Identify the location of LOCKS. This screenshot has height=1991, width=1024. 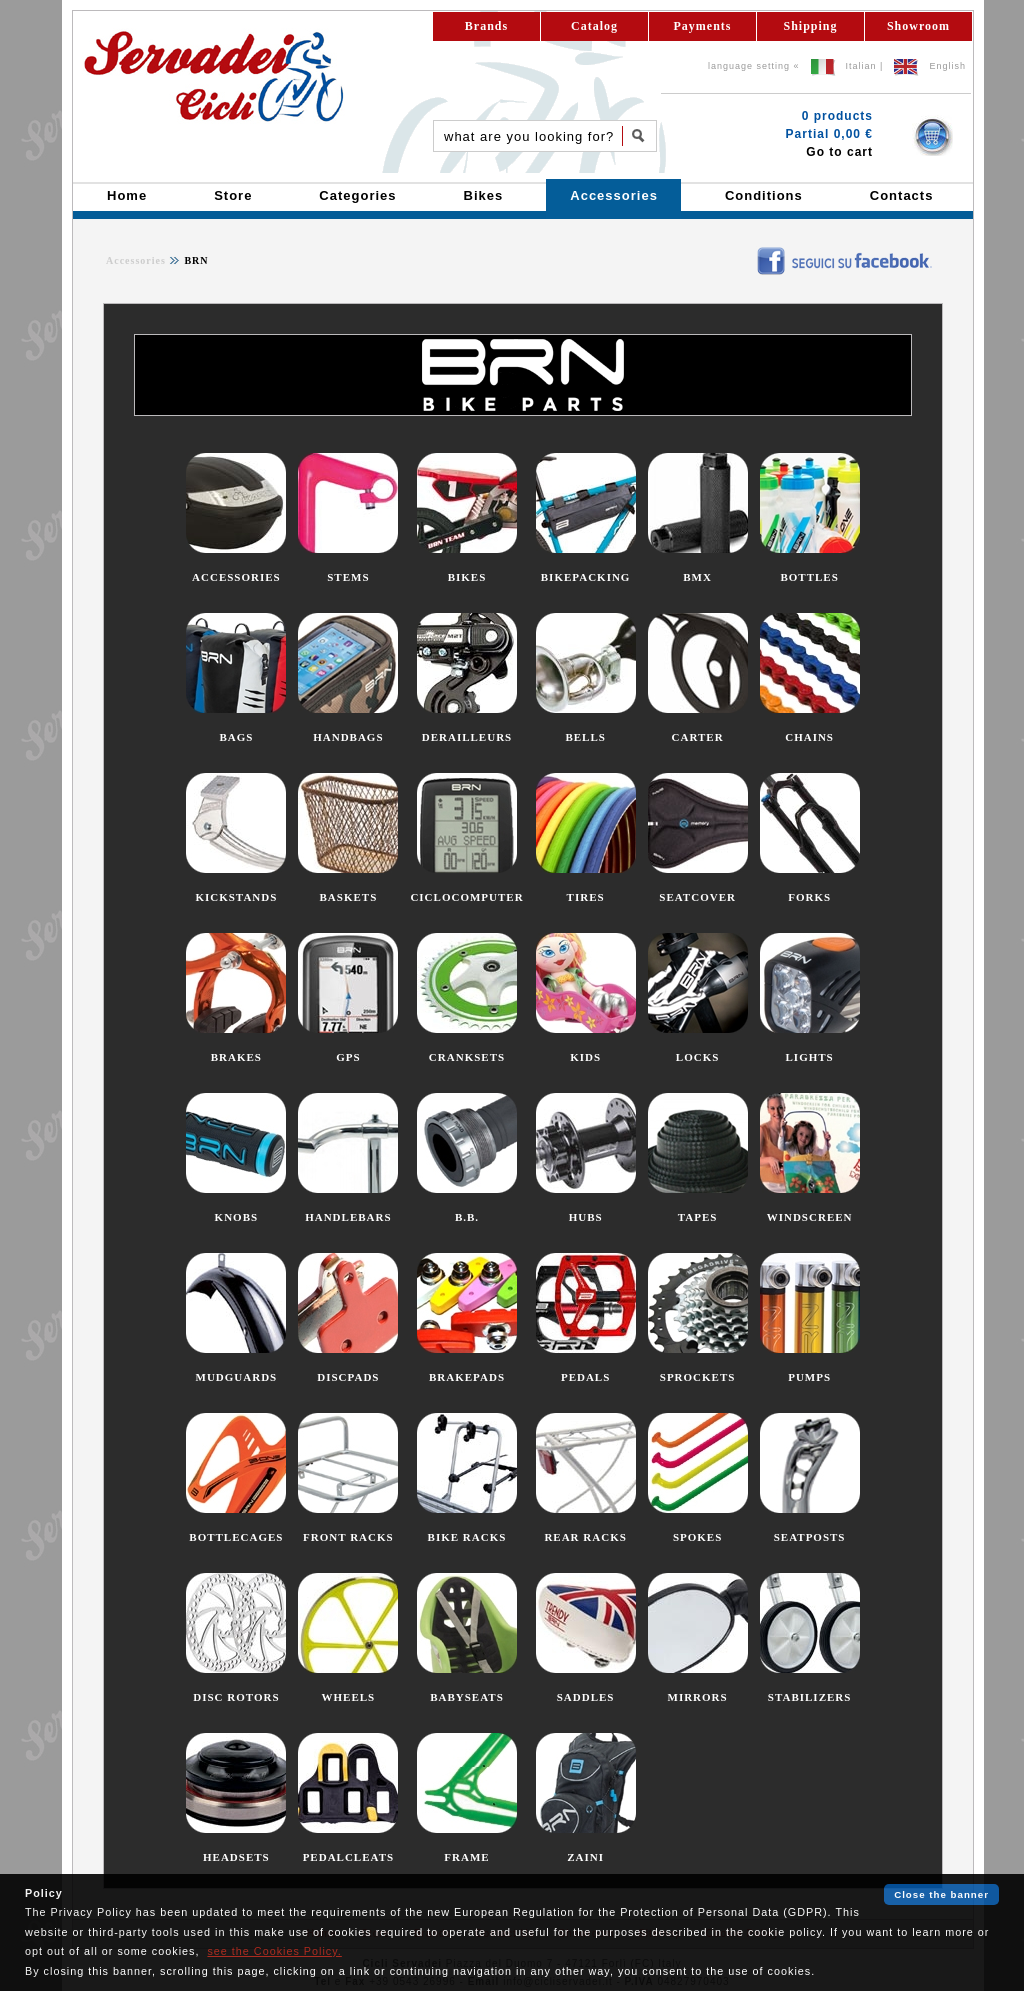
(698, 1057).